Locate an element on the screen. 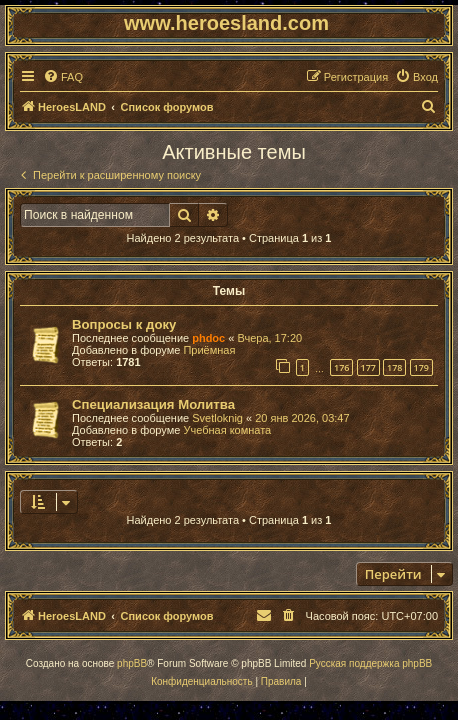 Image resolution: width=458 pixels, height=720 pixels. phpBB is located at coordinates (132, 663).